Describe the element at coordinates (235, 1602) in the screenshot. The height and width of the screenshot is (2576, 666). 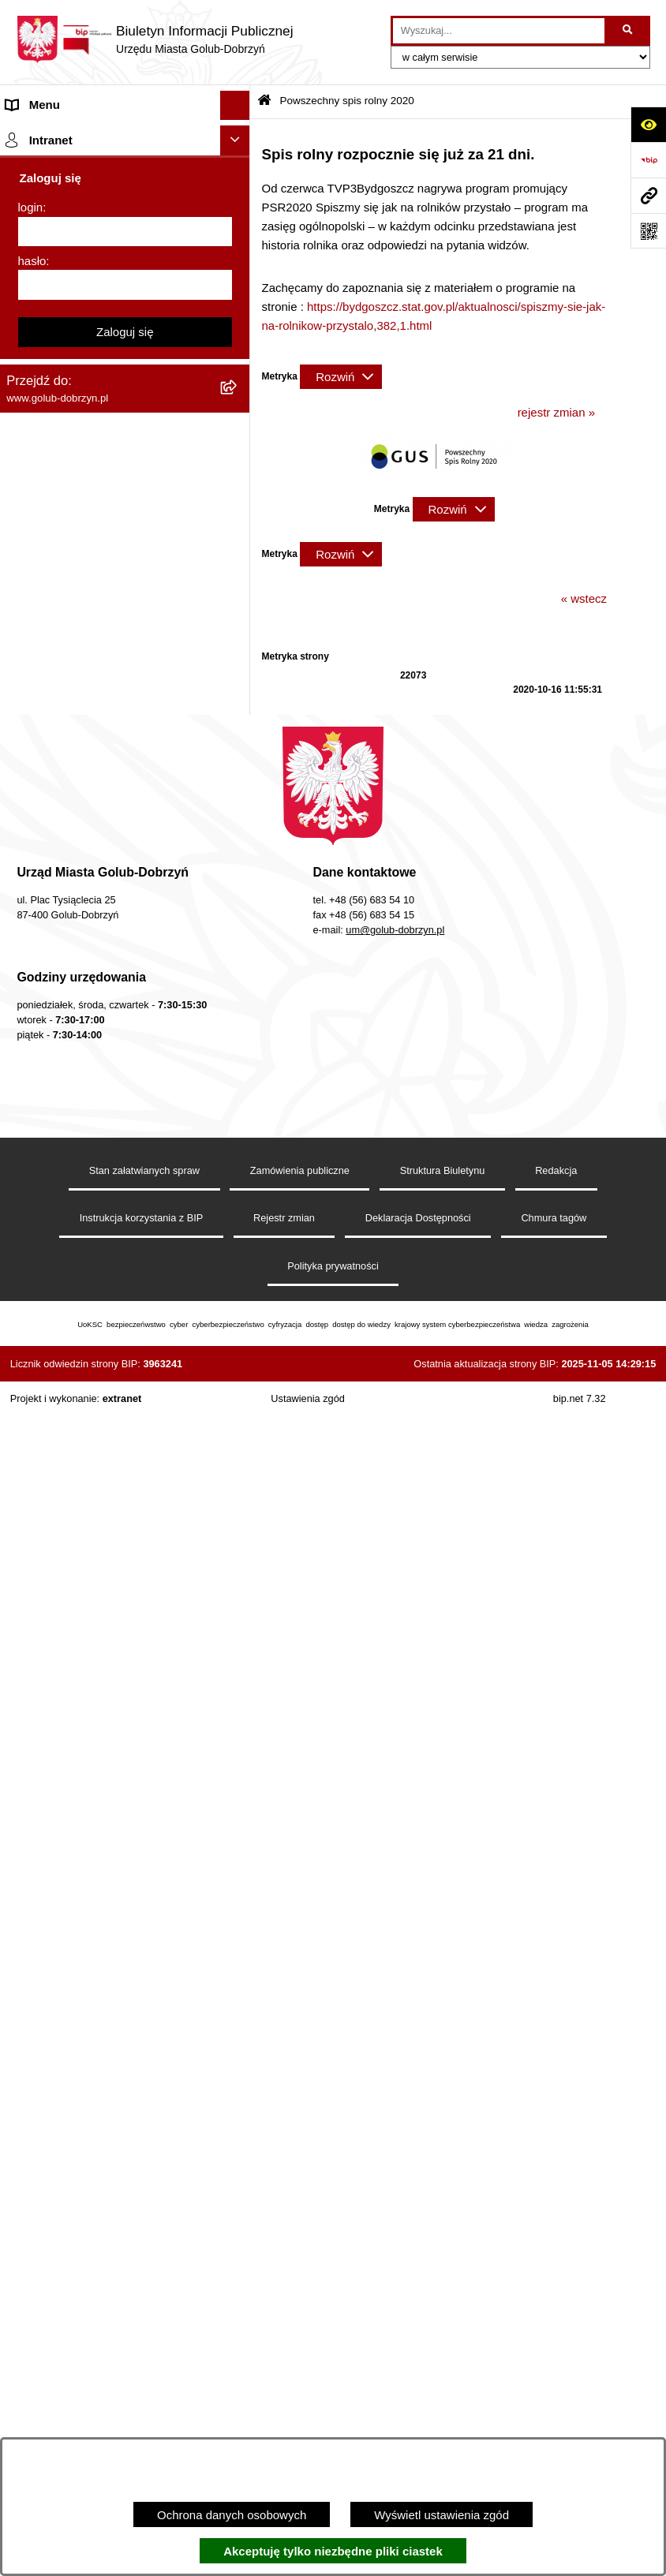
I see `[Ukryj intranet]` at that location.